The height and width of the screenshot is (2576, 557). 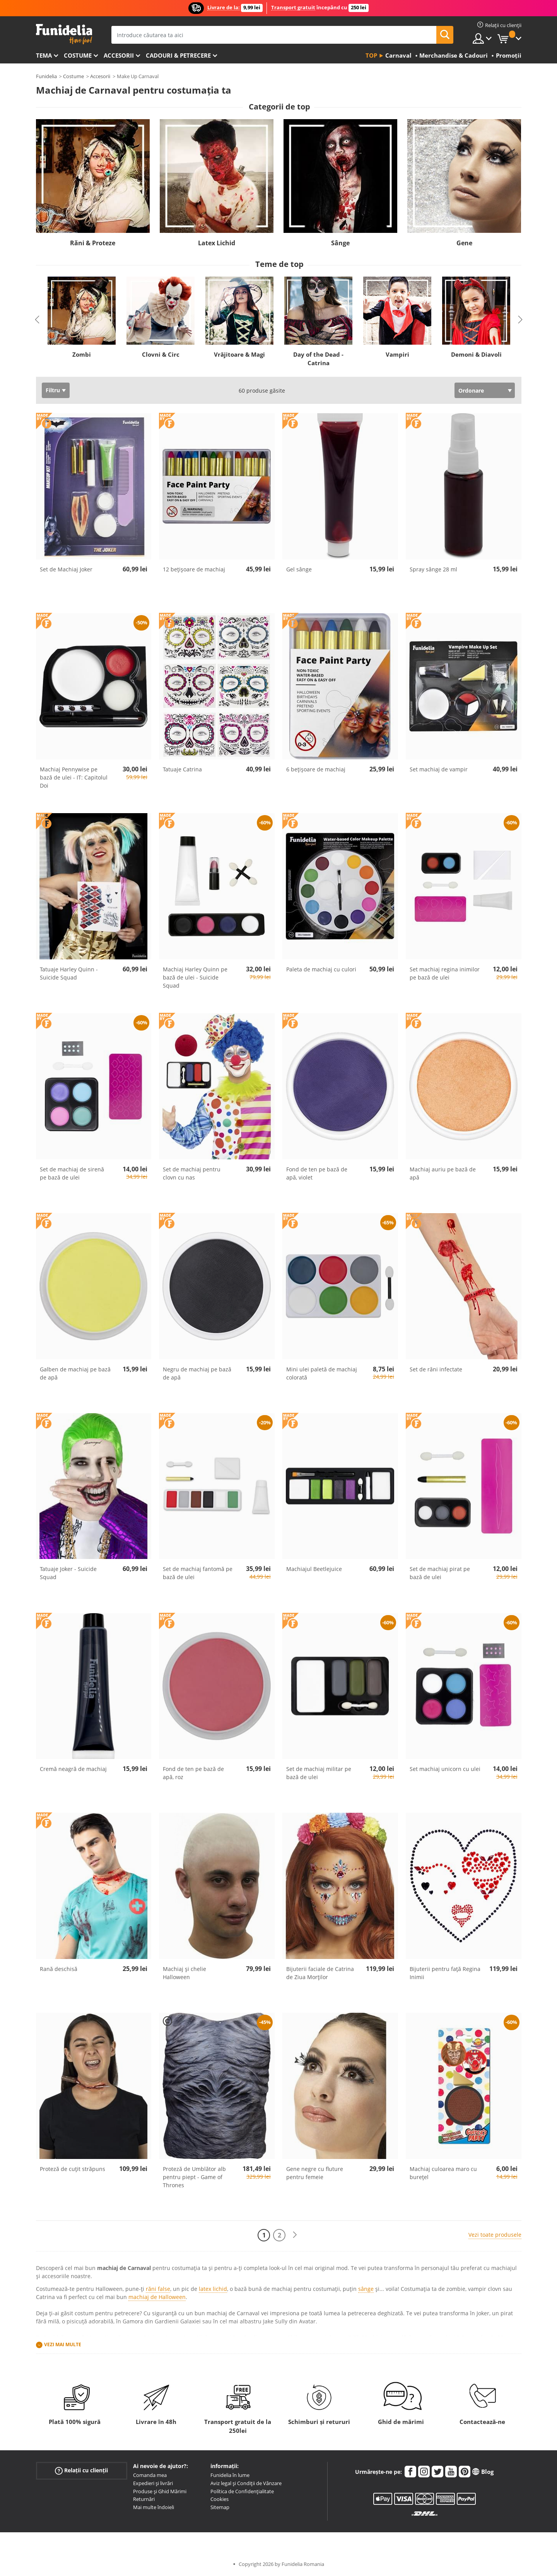 What do you see at coordinates (440, 1573) in the screenshot?
I see `Set de machiaj pirat pe bază de ulei` at bounding box center [440, 1573].